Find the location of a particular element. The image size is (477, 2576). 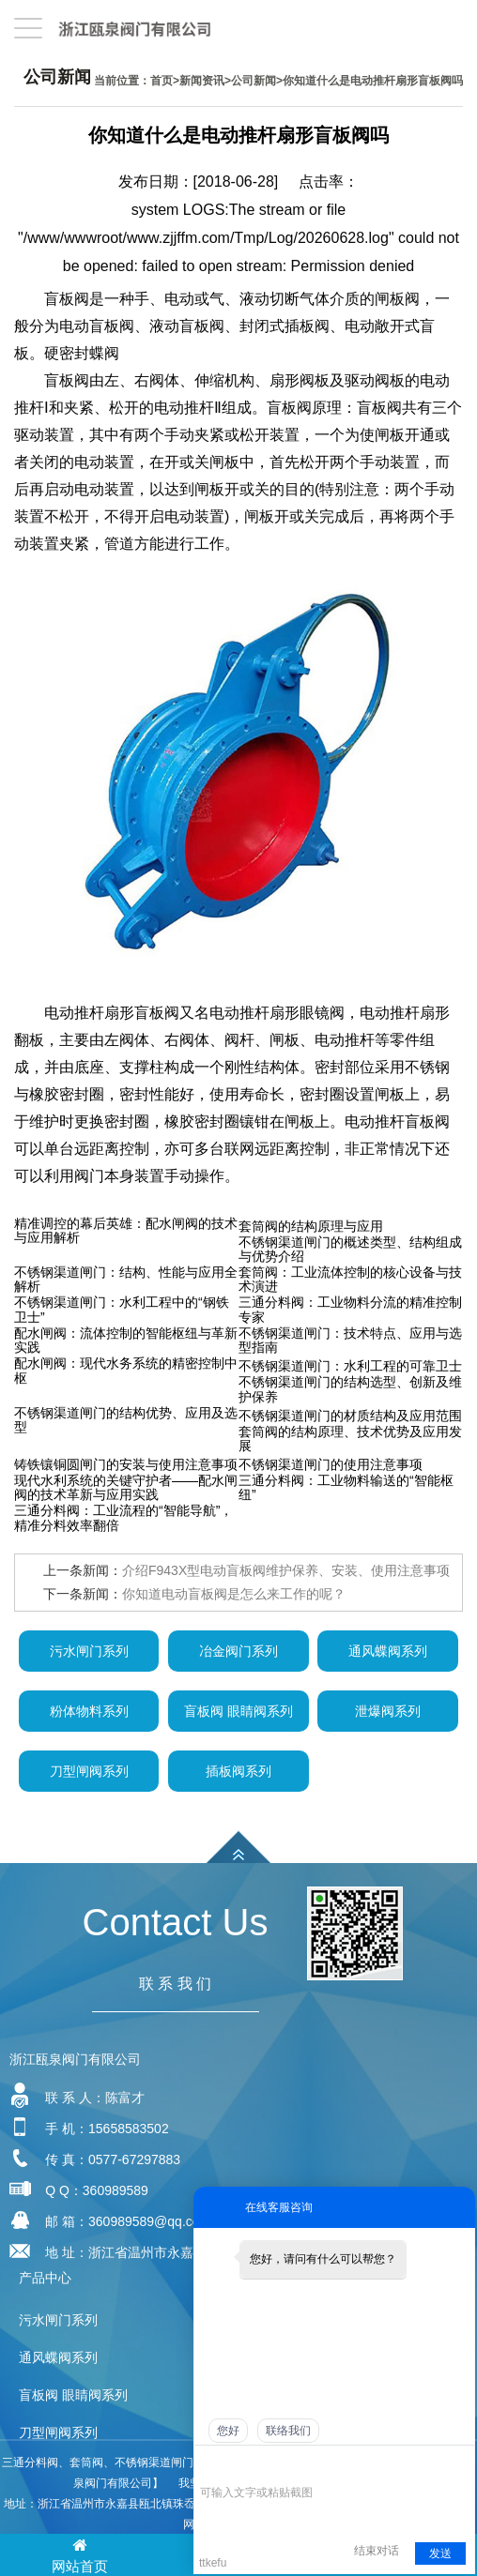

冶金阀门系列 is located at coordinates (238, 1651).